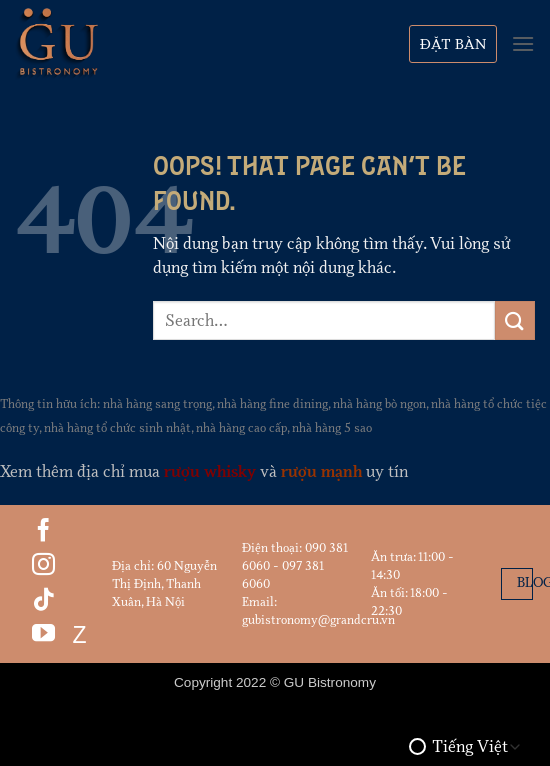 This screenshot has height=766, width=550. Describe the element at coordinates (76, 635) in the screenshot. I see `Z [Follow on Zalo]` at that location.